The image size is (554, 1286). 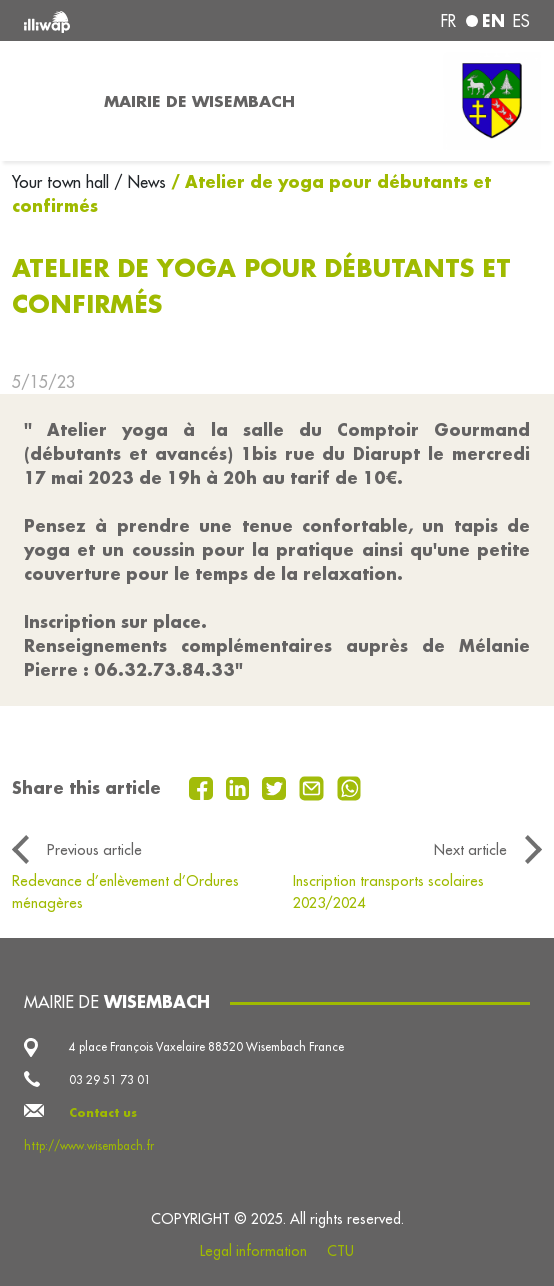 I want to click on http://www.wisembach.fr, so click(x=89, y=1145).